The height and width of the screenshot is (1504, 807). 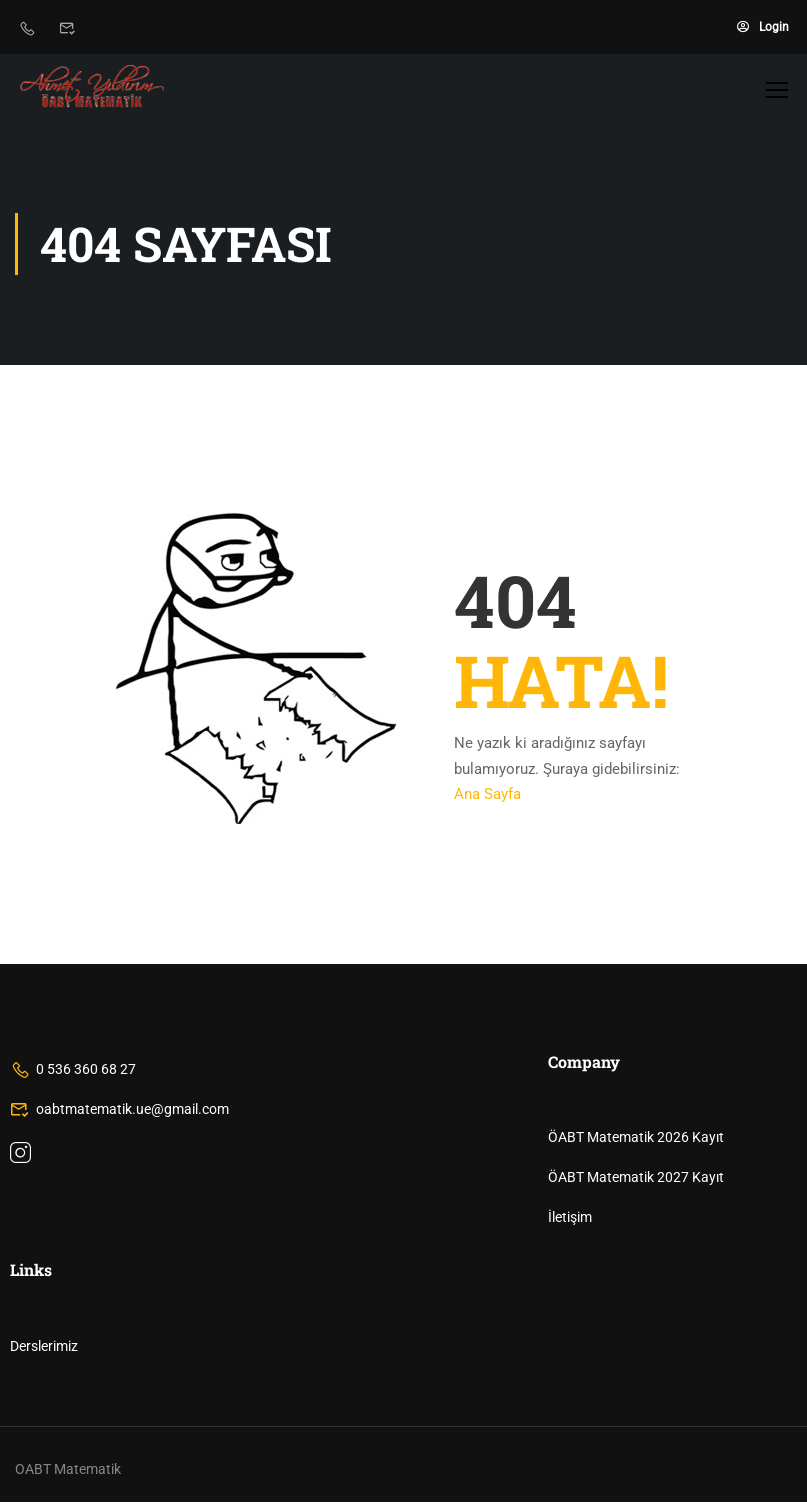 I want to click on Derslerimiz, so click(x=44, y=1348).